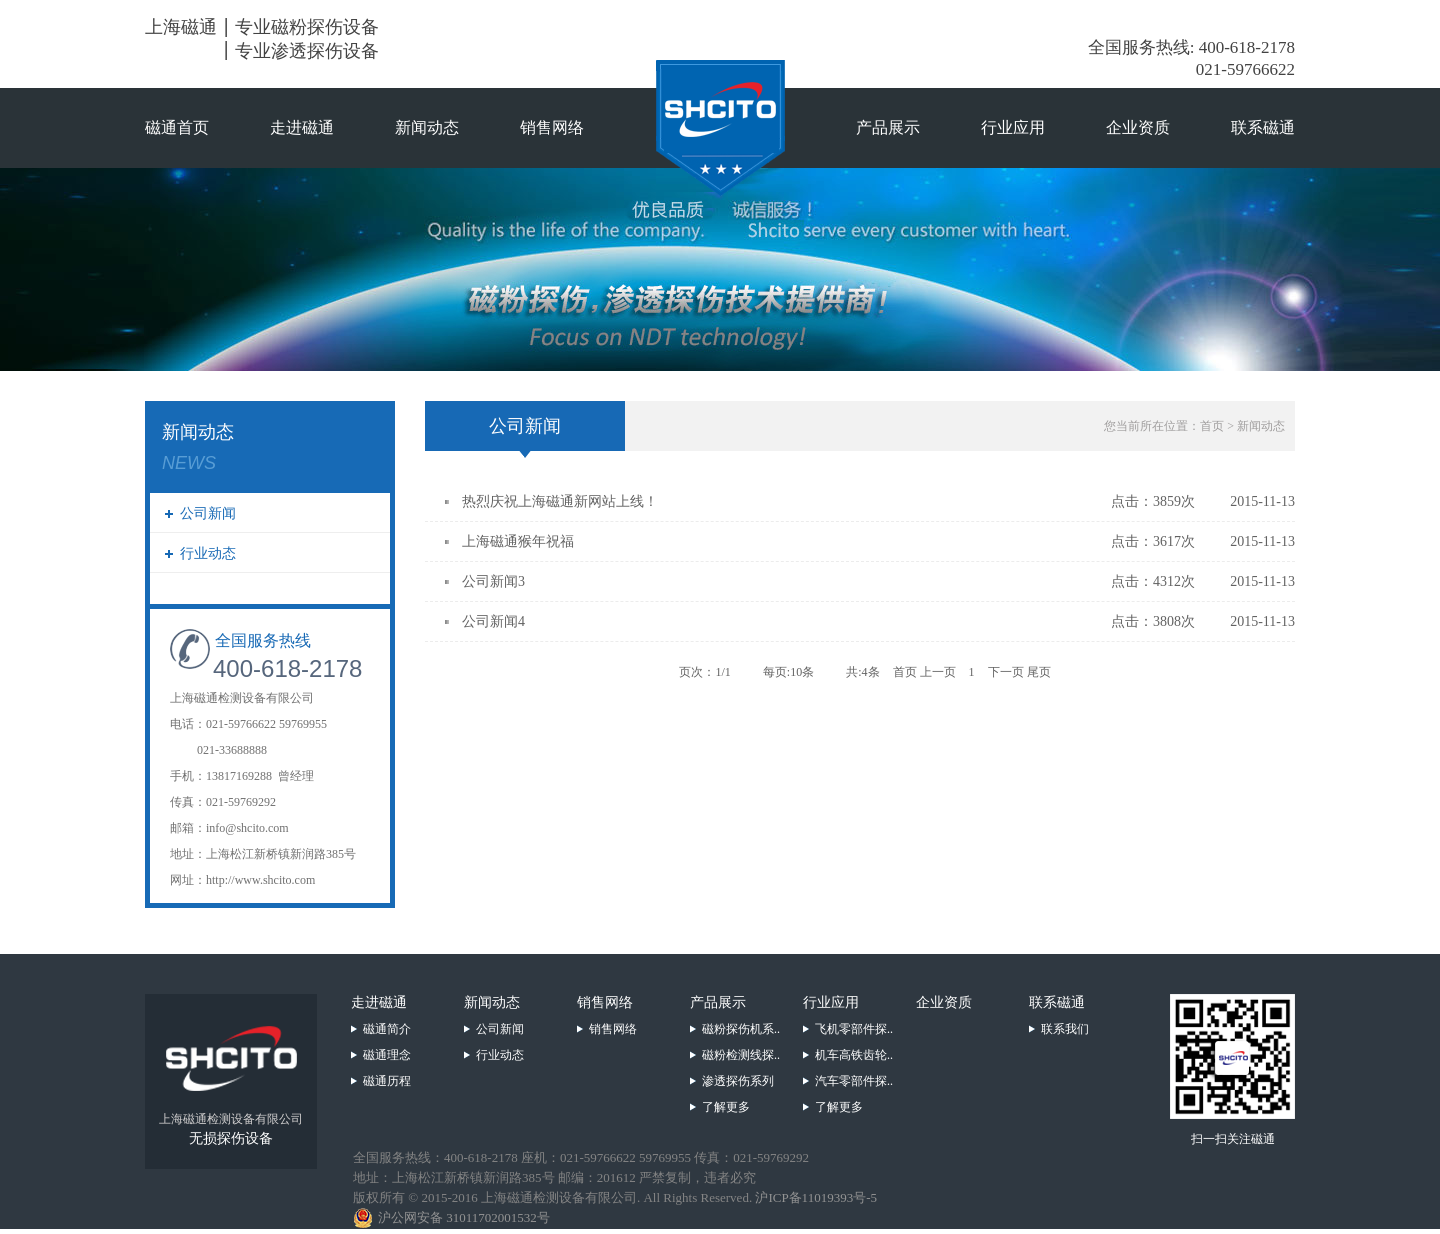 Image resolution: width=1440 pixels, height=1234 pixels. I want to click on 磁粉检测线探.., so click(741, 1055).